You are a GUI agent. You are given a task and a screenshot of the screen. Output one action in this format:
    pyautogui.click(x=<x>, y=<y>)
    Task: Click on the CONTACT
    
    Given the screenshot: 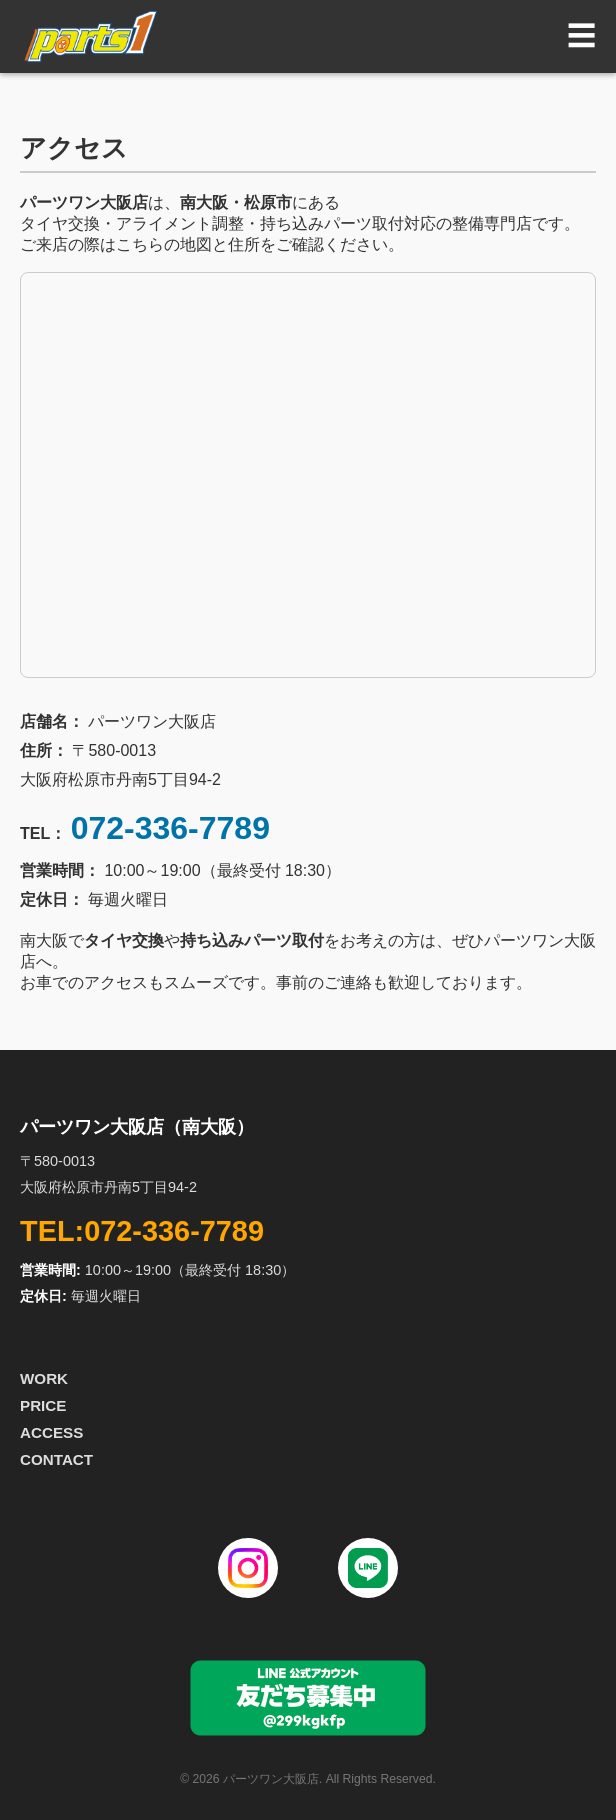 What is the action you would take?
    pyautogui.click(x=56, y=1459)
    